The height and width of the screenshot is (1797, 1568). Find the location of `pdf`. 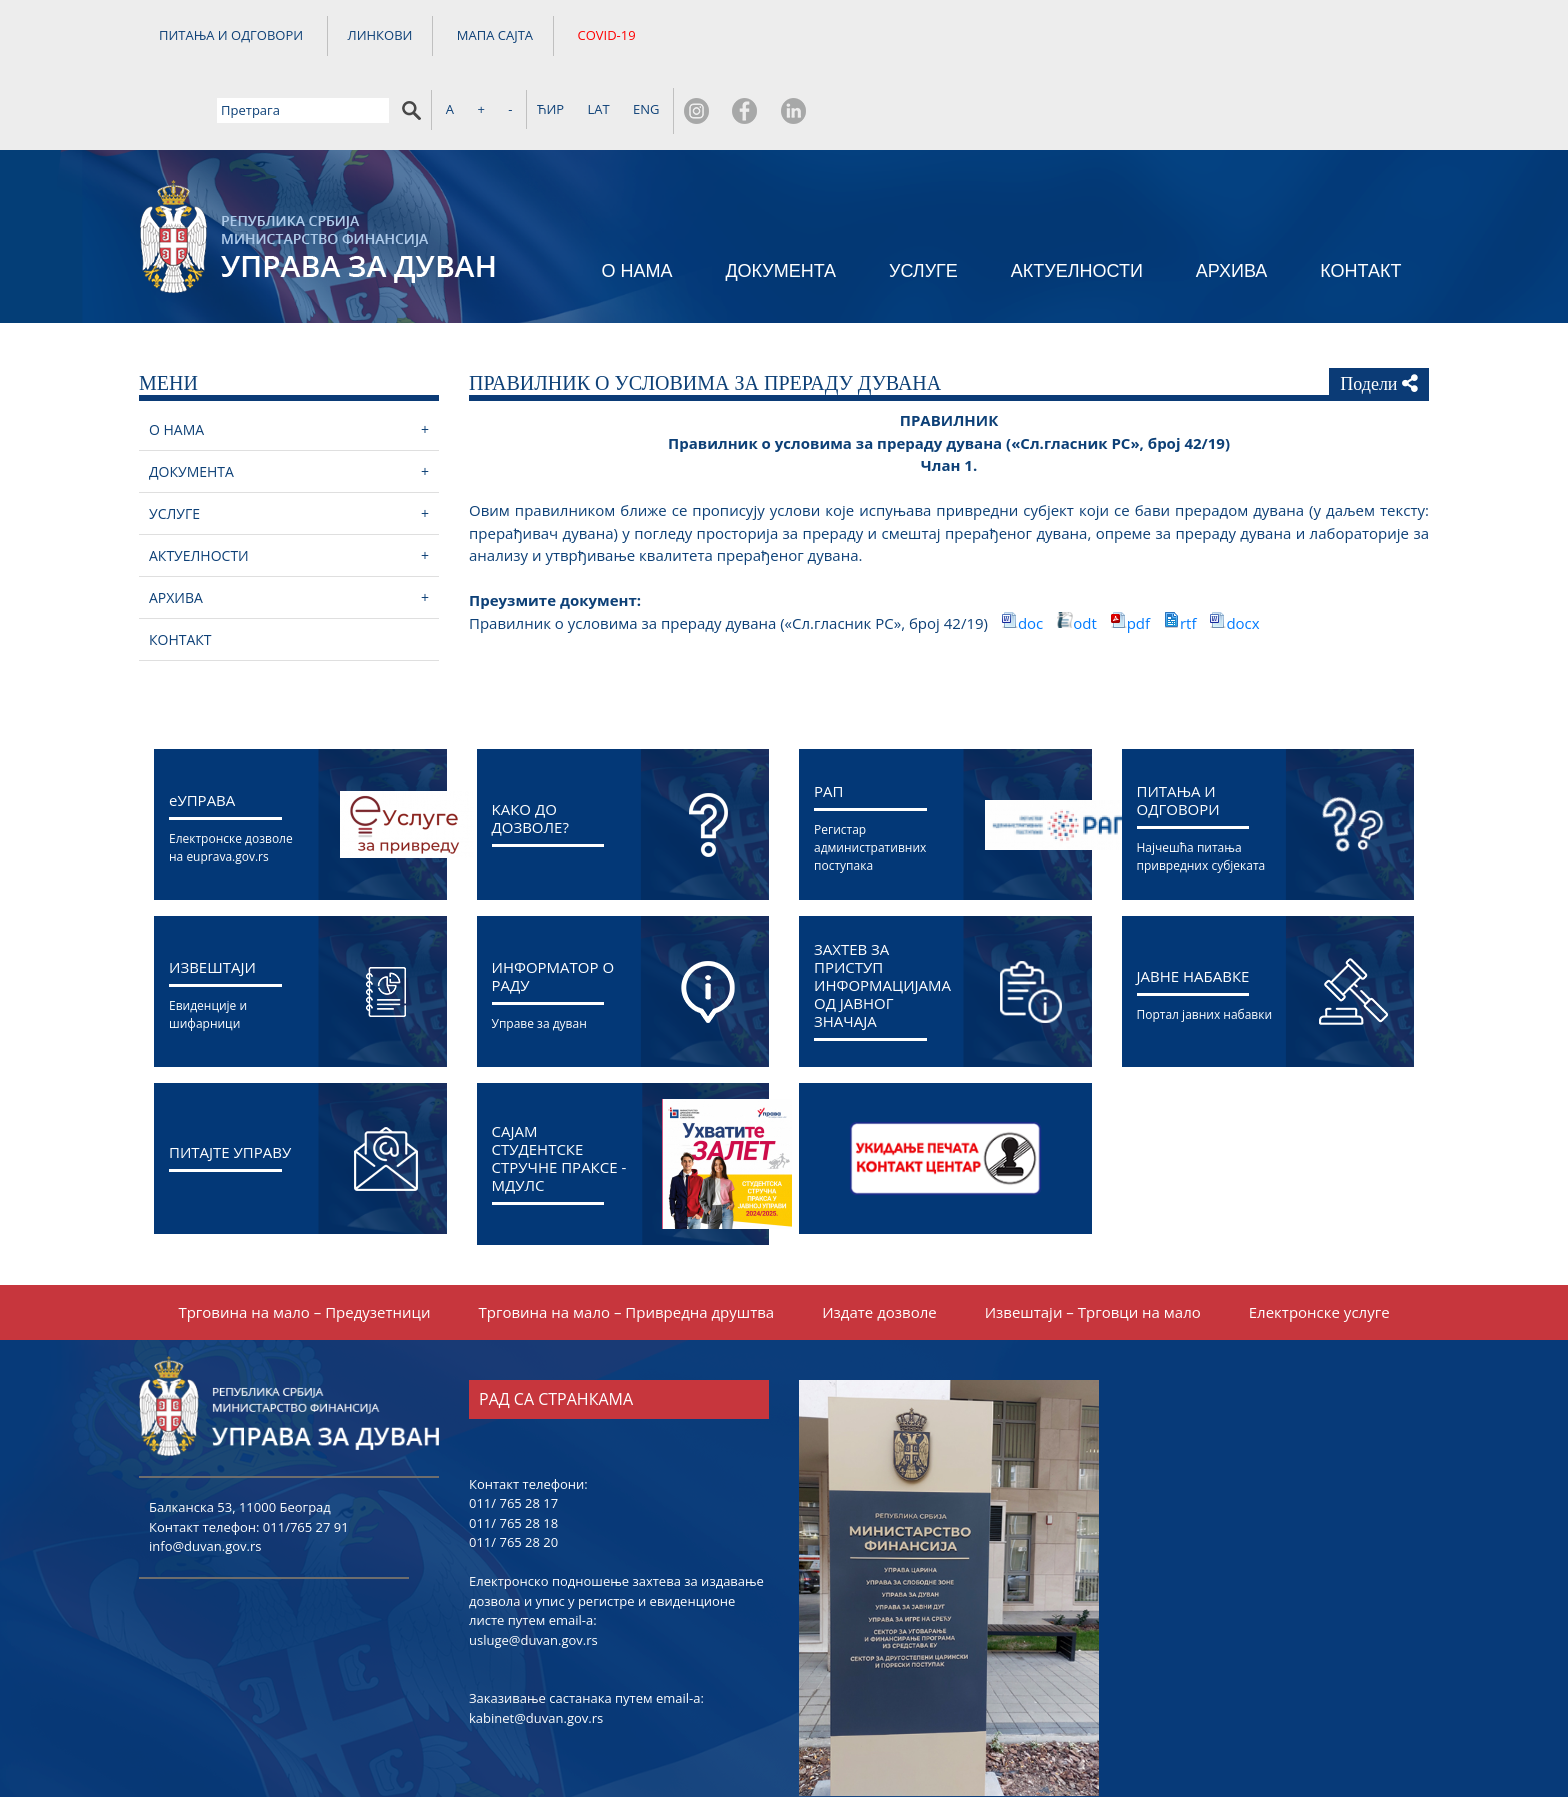

pdf is located at coordinates (1140, 555).